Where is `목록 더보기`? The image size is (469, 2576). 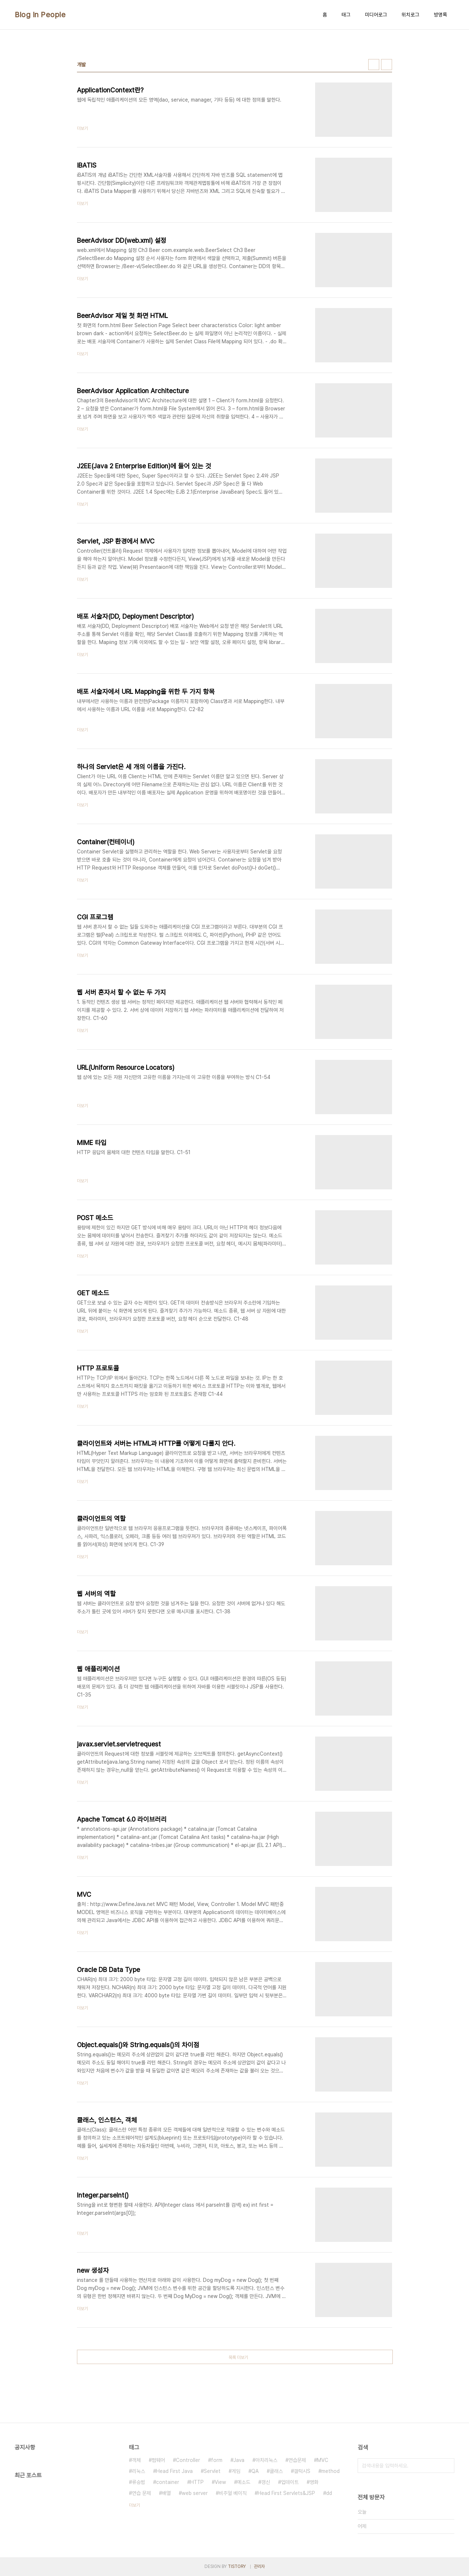
목록 더보기 is located at coordinates (238, 2357).